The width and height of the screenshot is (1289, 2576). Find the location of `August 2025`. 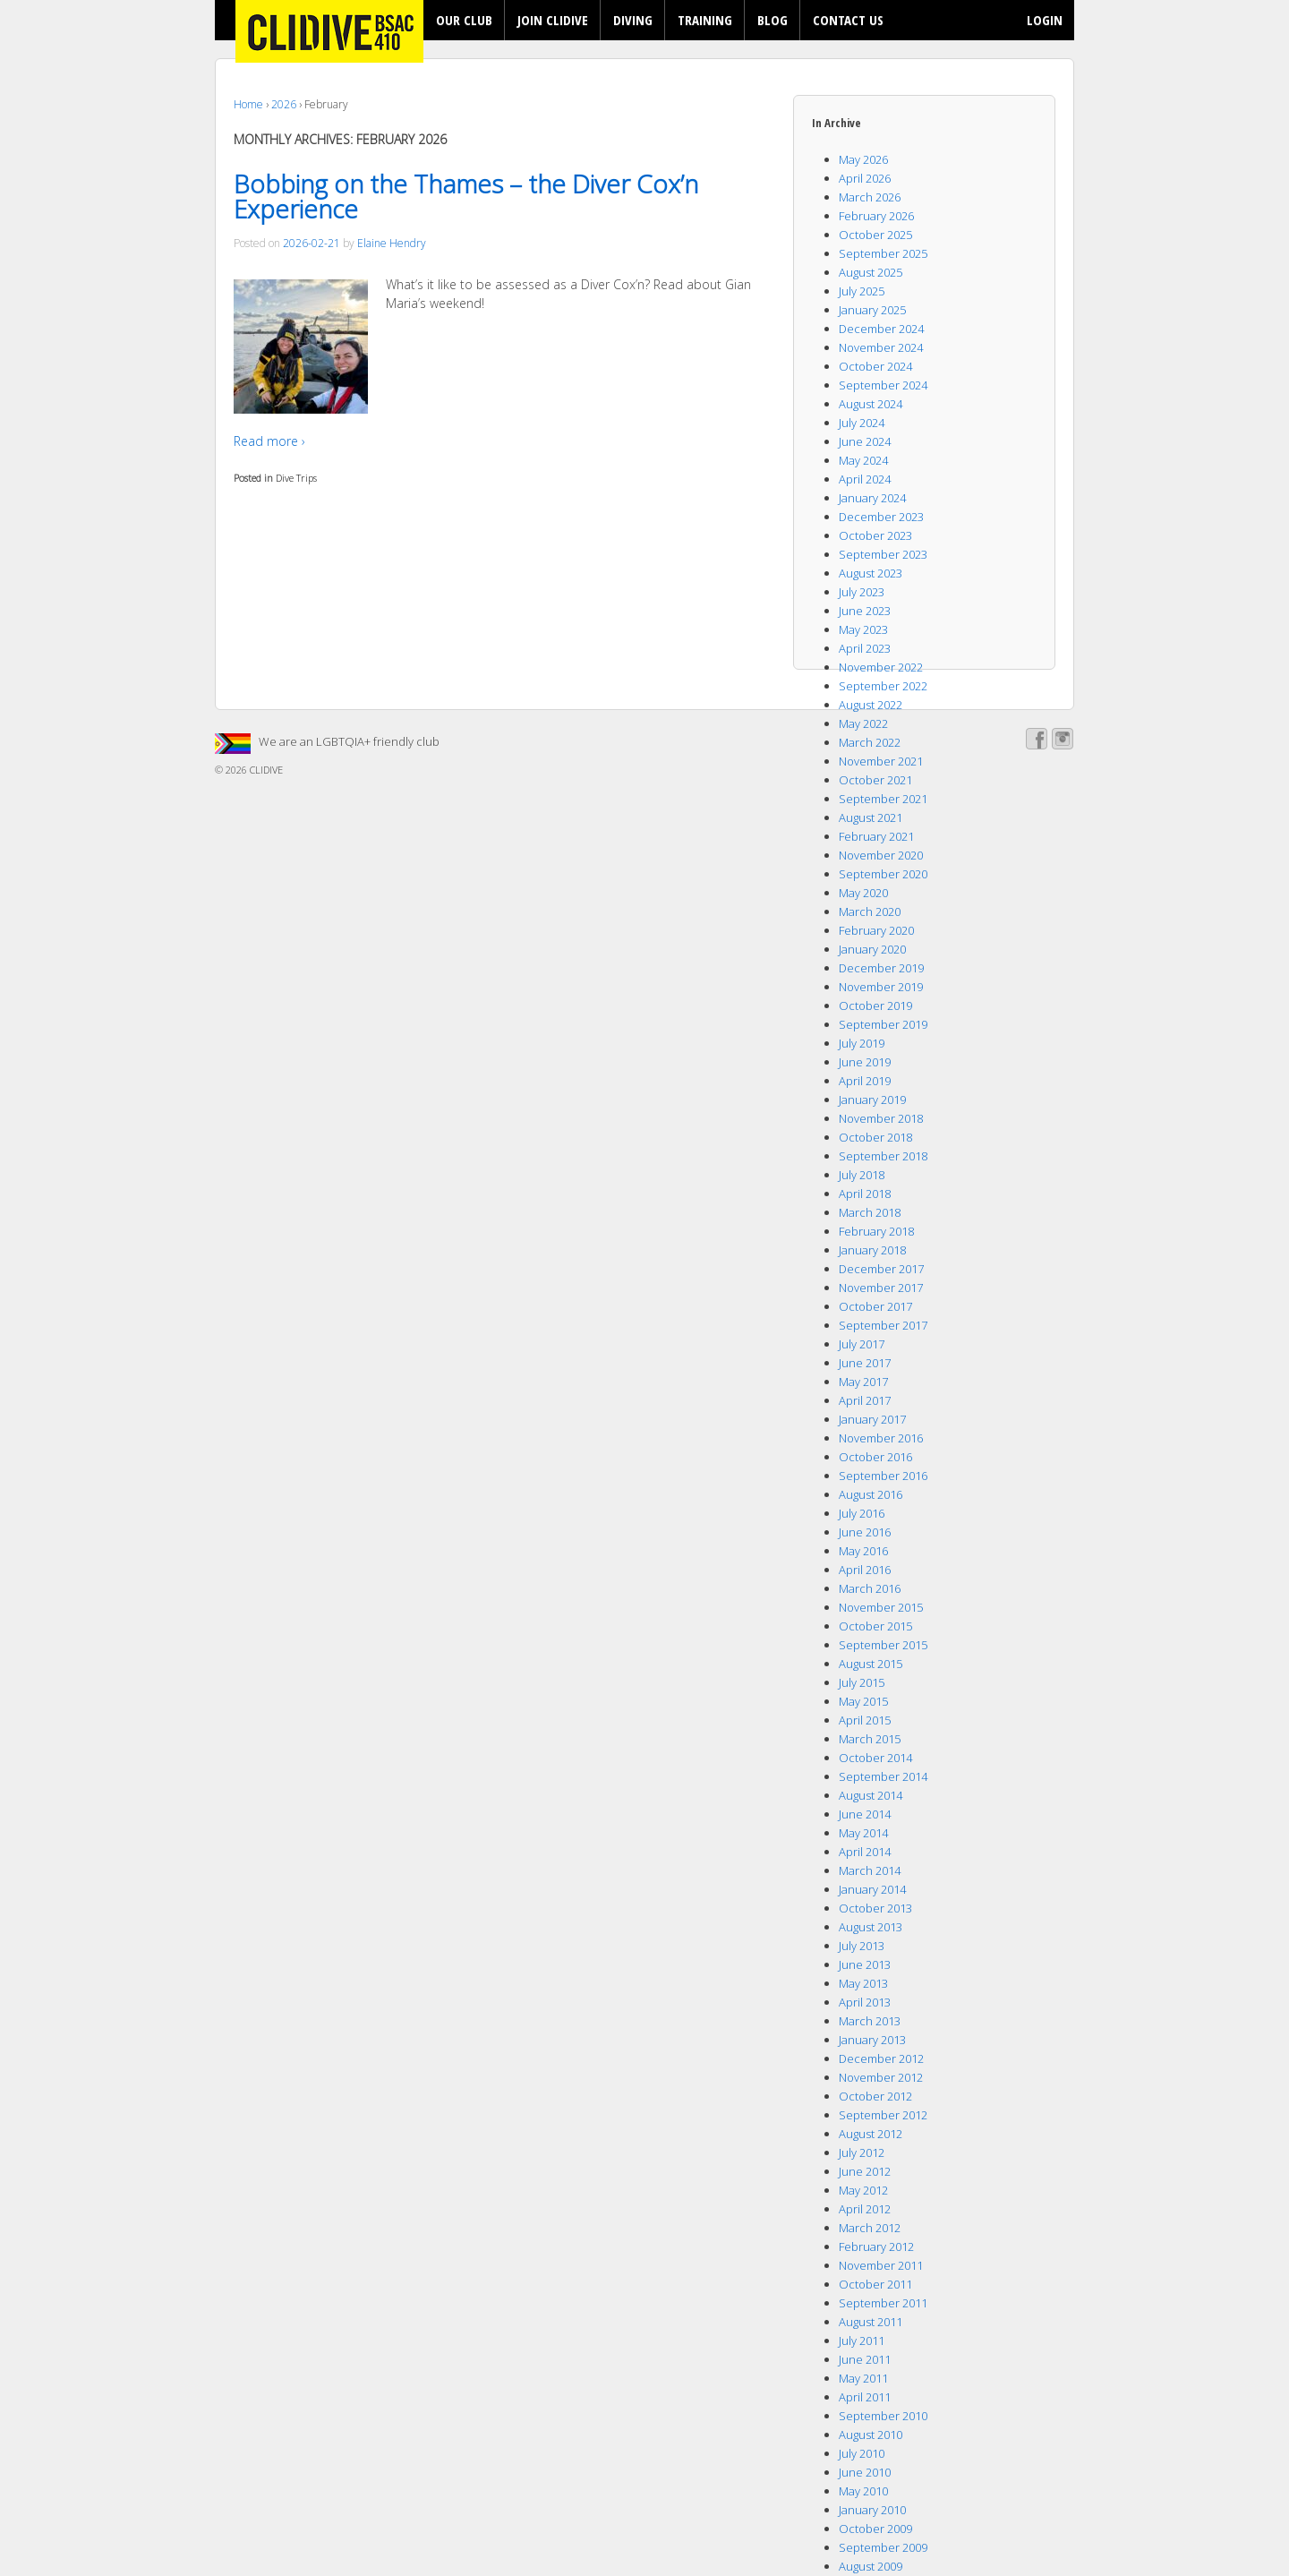

August 2025 is located at coordinates (870, 272).